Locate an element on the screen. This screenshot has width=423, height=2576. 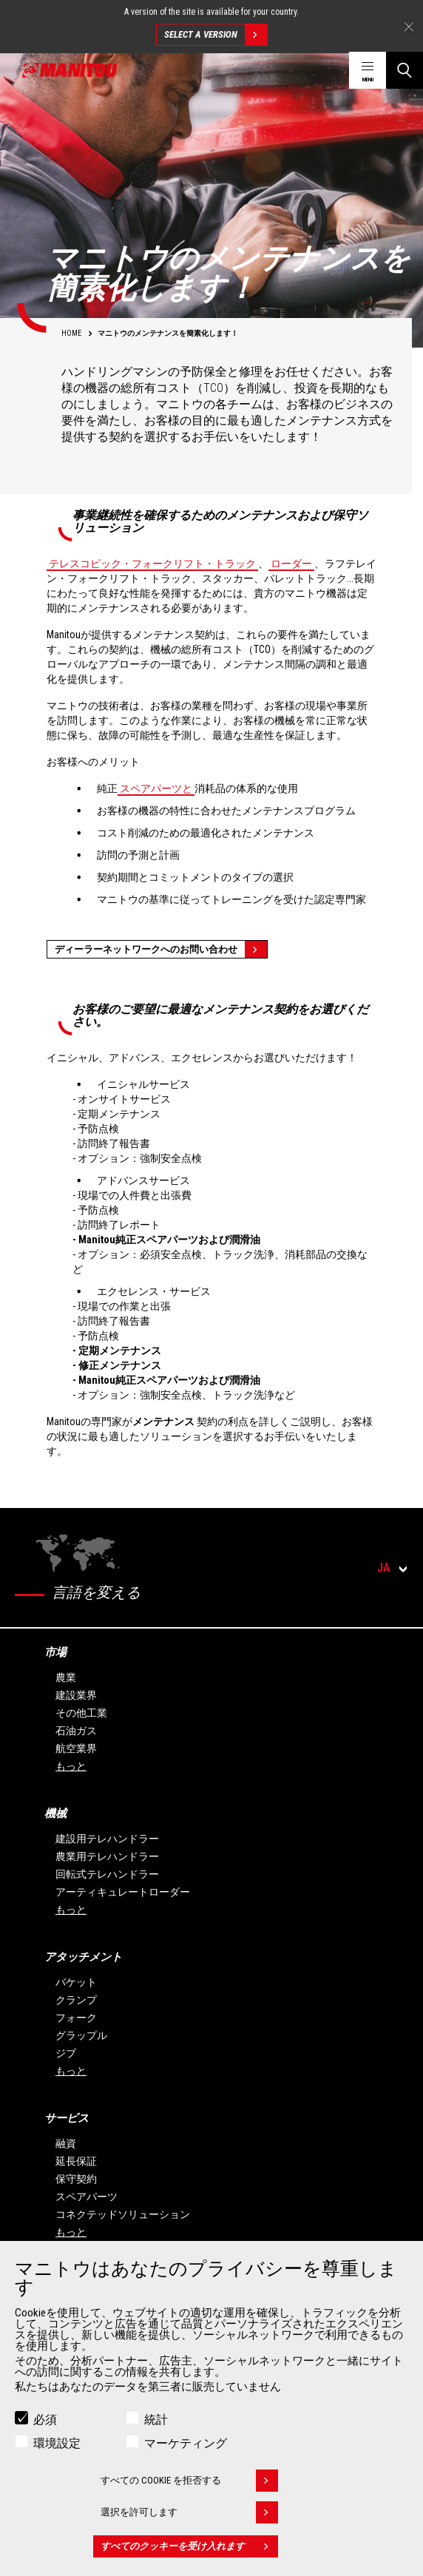
スペアパーツと is located at coordinates (156, 788).